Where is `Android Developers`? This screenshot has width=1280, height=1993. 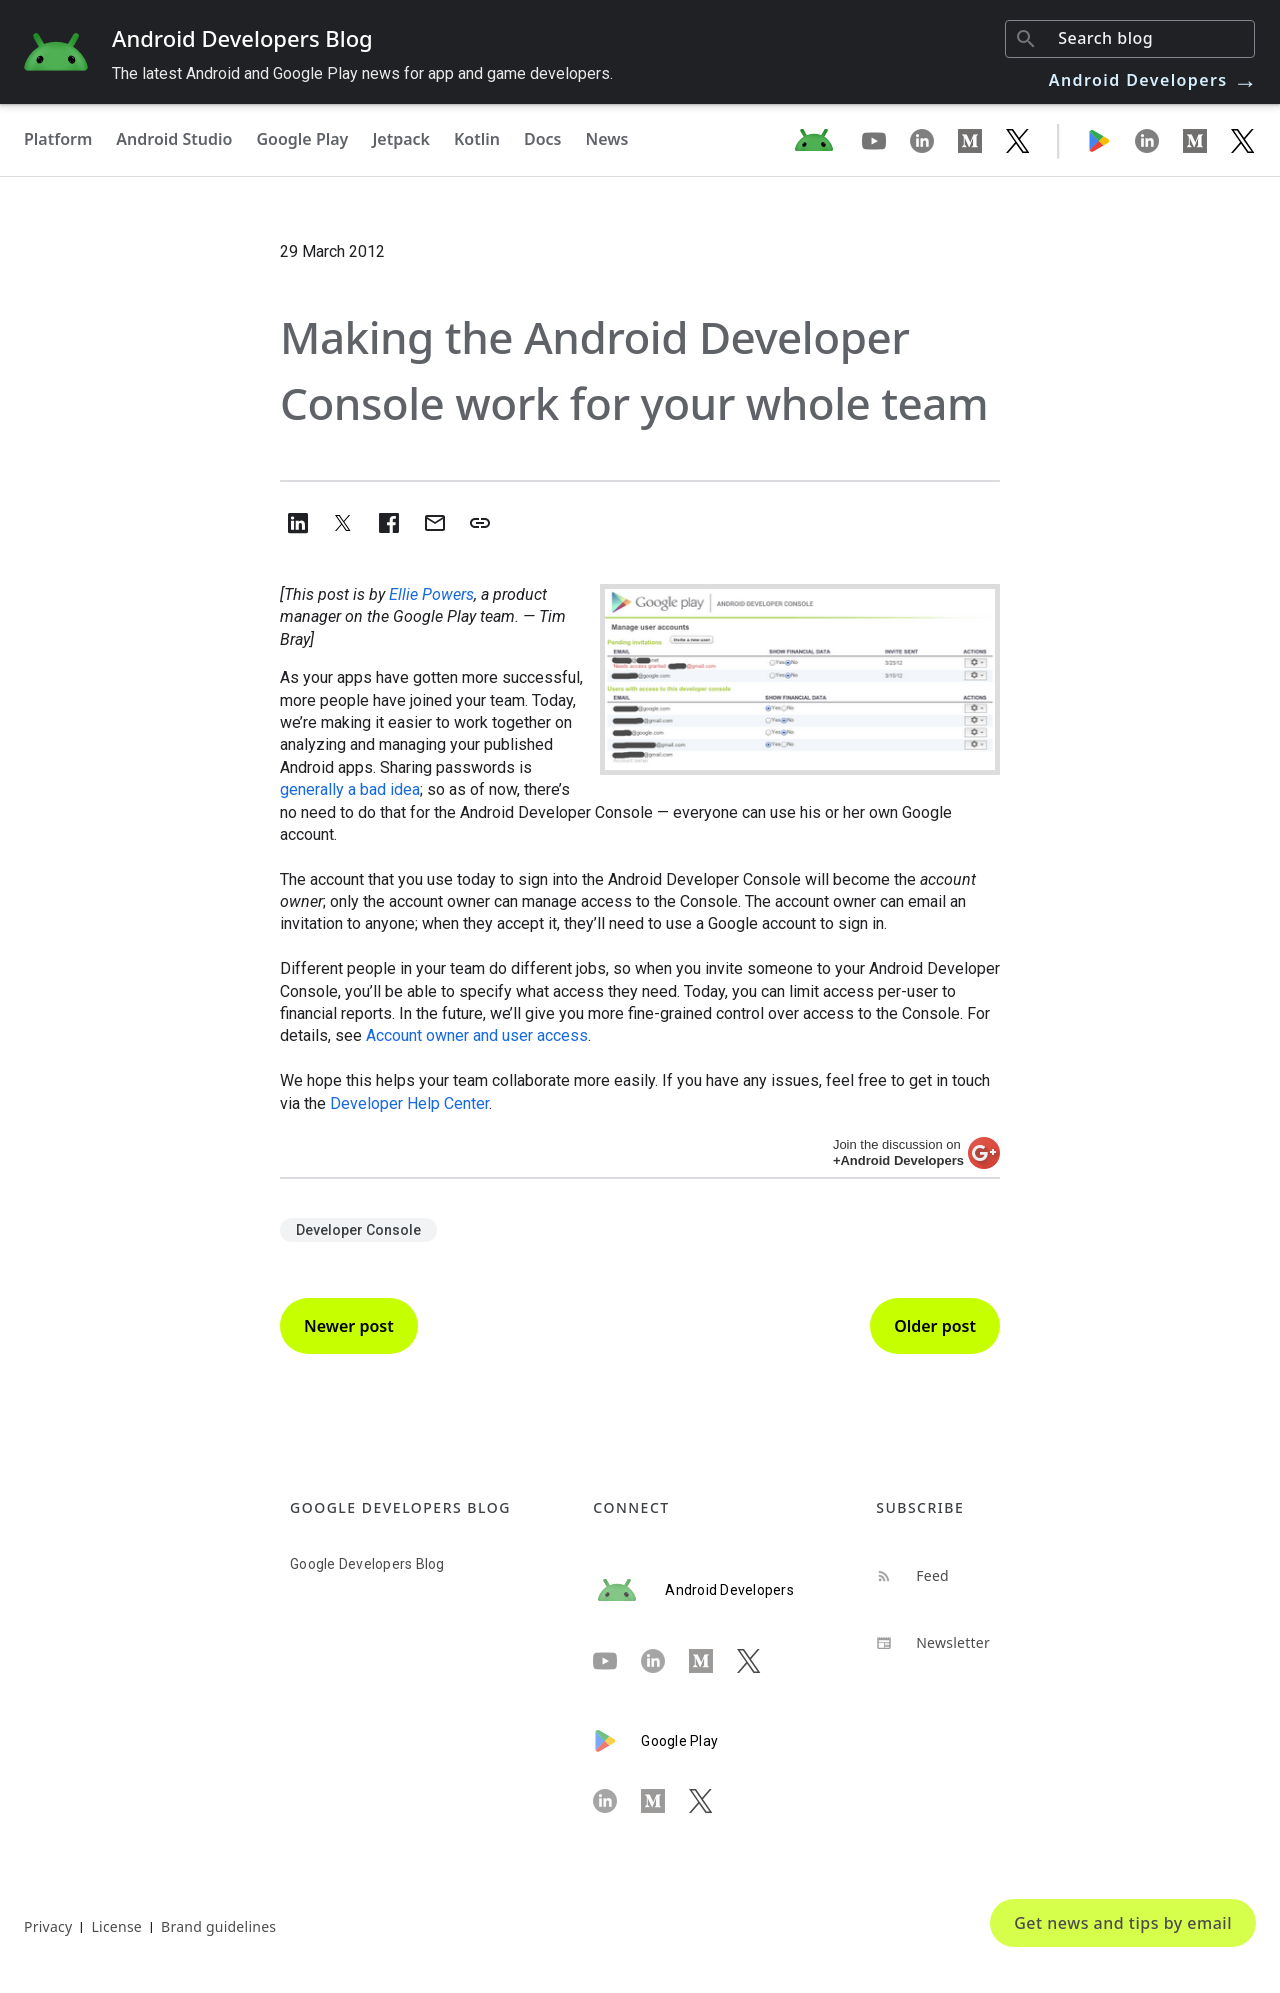 Android Developers is located at coordinates (1154, 80).